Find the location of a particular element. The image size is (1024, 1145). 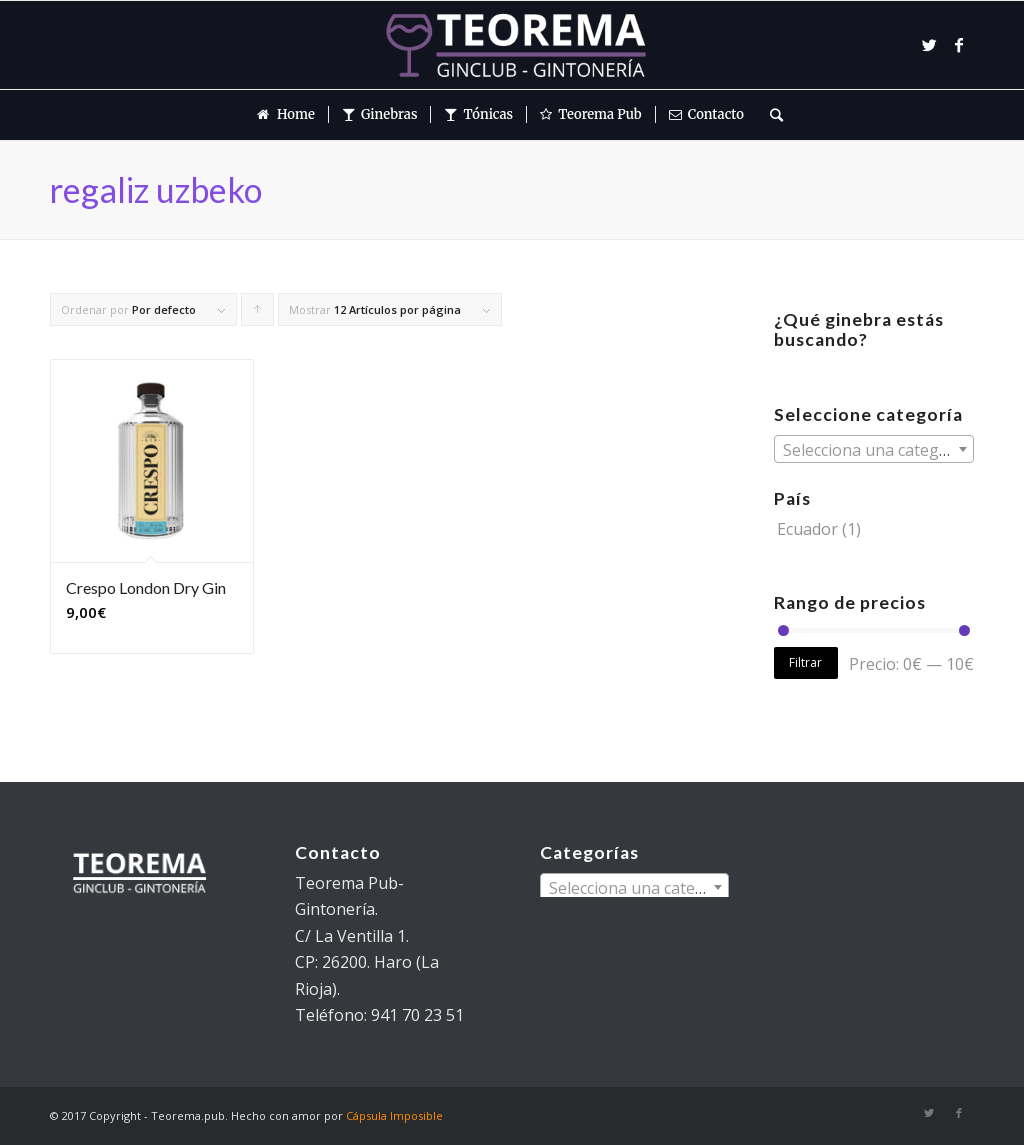

Ecuador is located at coordinates (807, 529).